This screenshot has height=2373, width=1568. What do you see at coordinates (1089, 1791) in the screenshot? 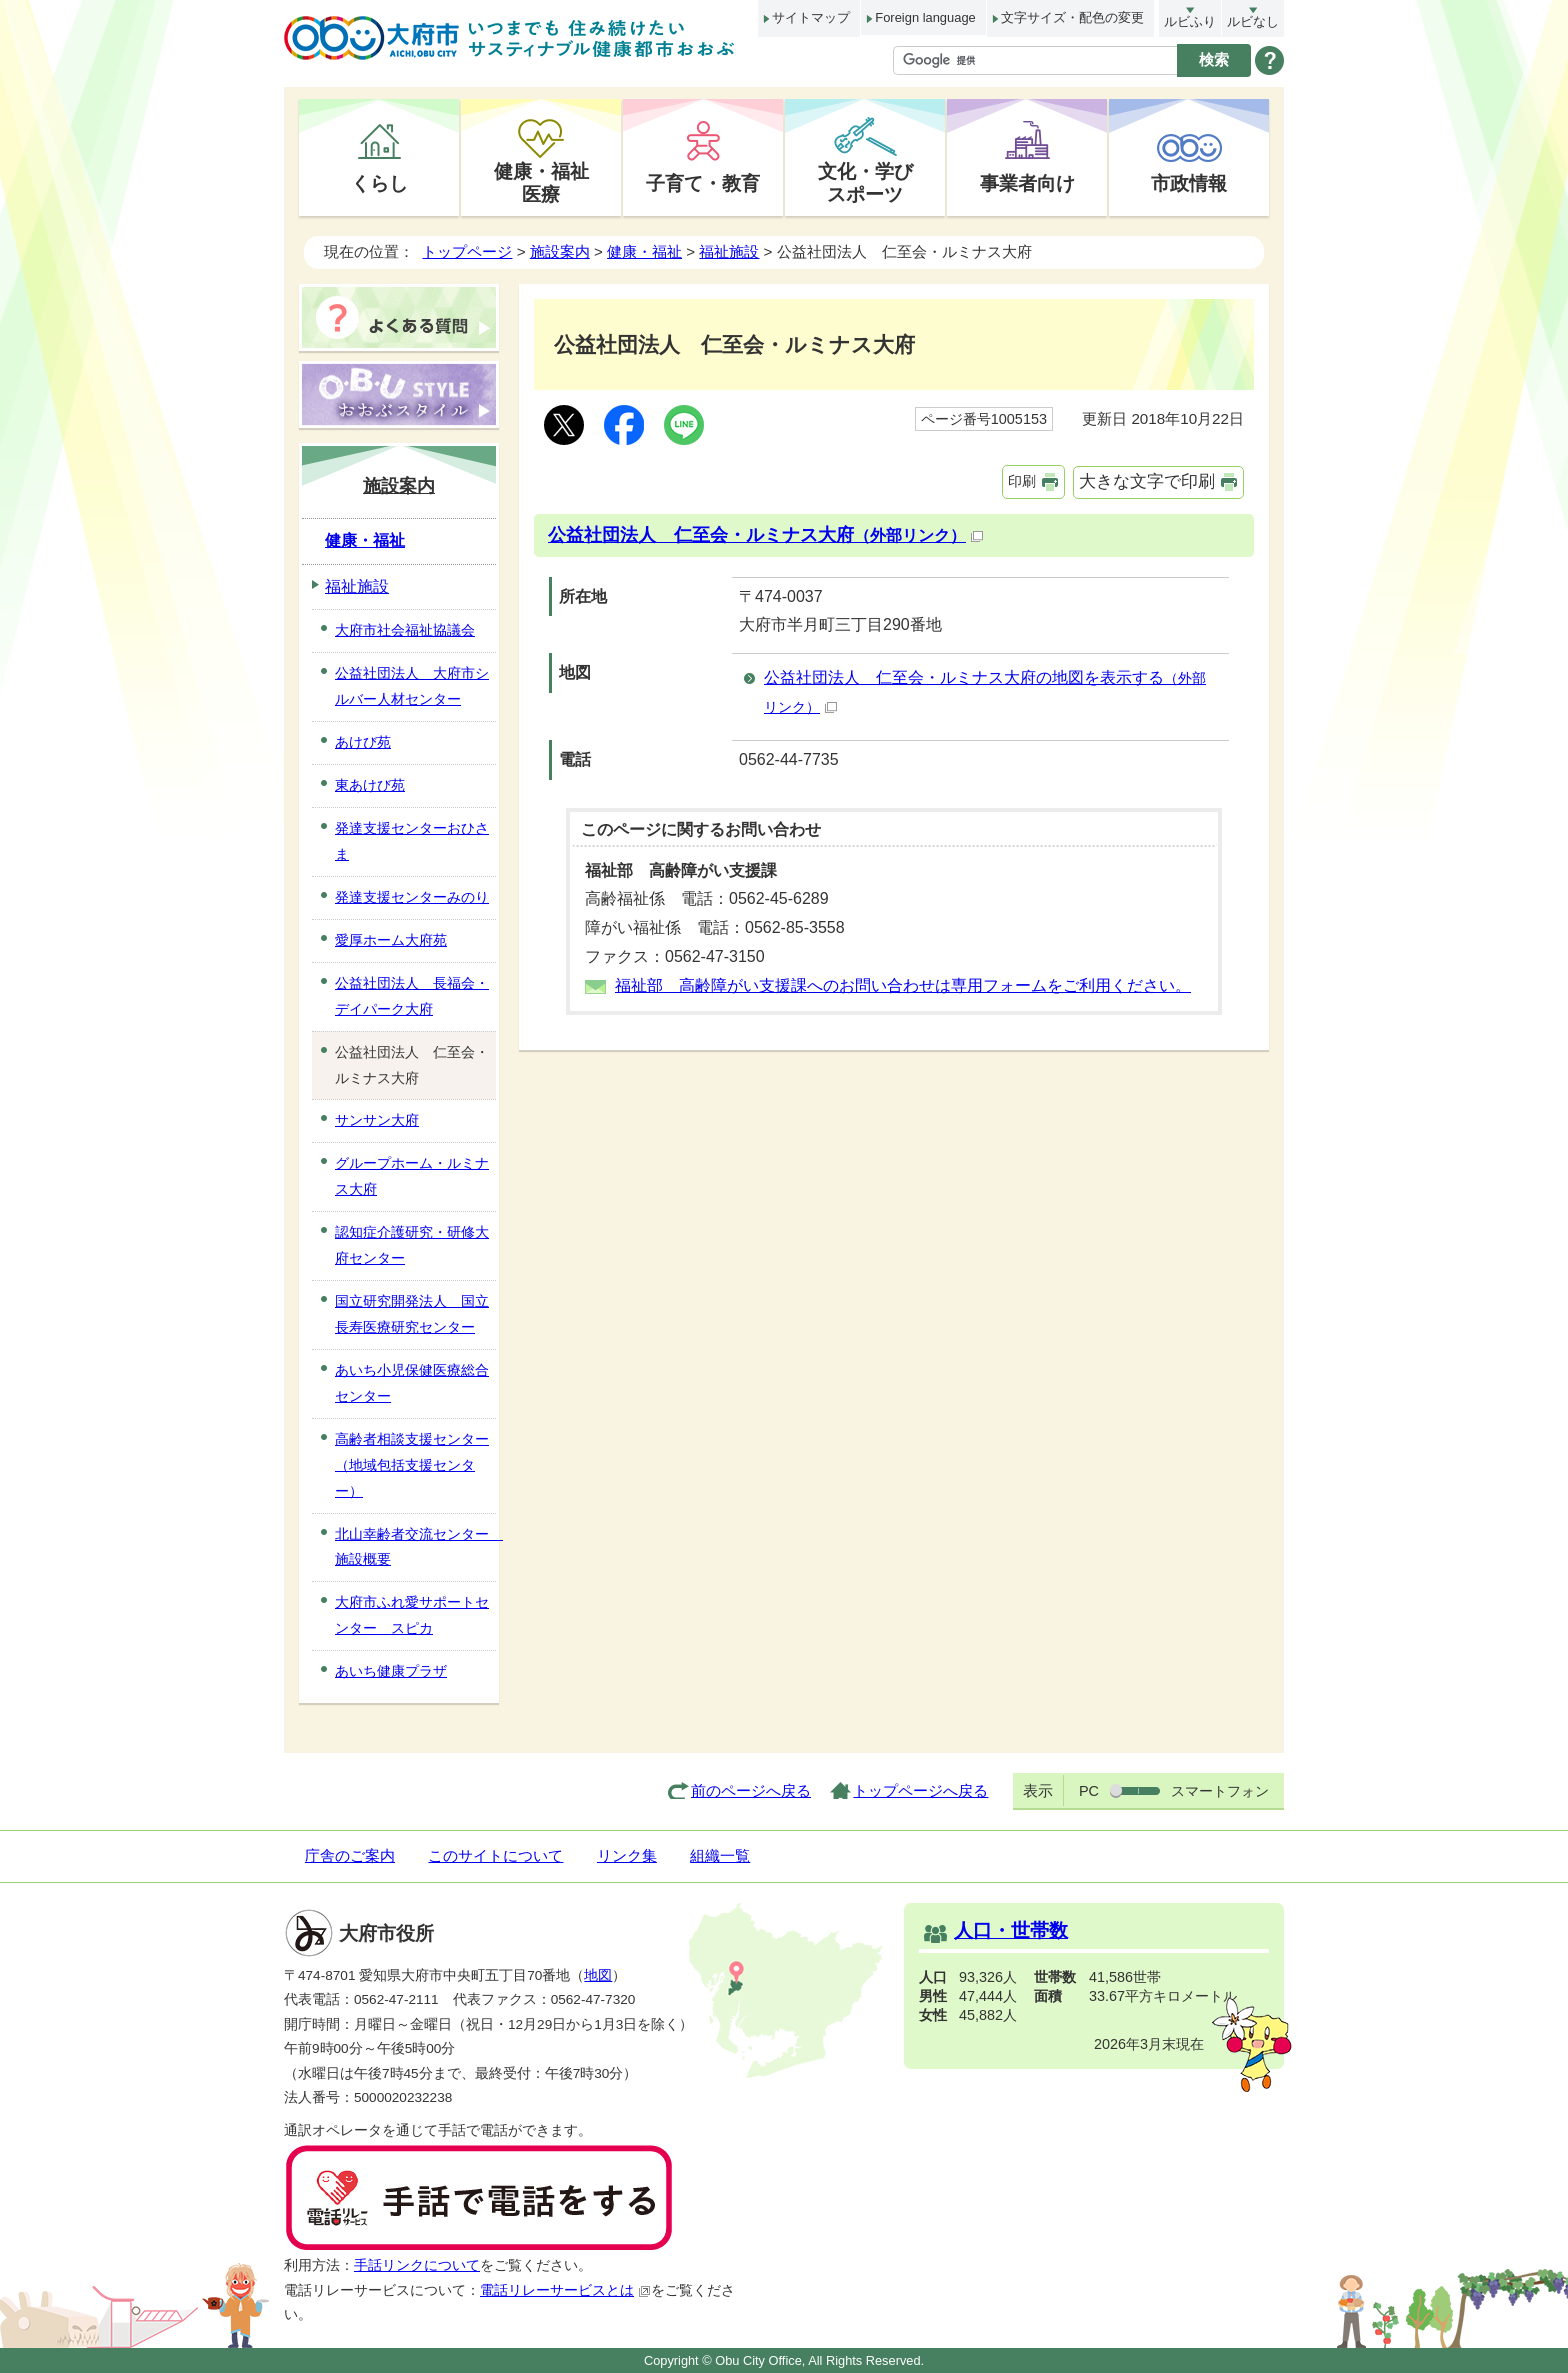
I see `PC` at bounding box center [1089, 1791].